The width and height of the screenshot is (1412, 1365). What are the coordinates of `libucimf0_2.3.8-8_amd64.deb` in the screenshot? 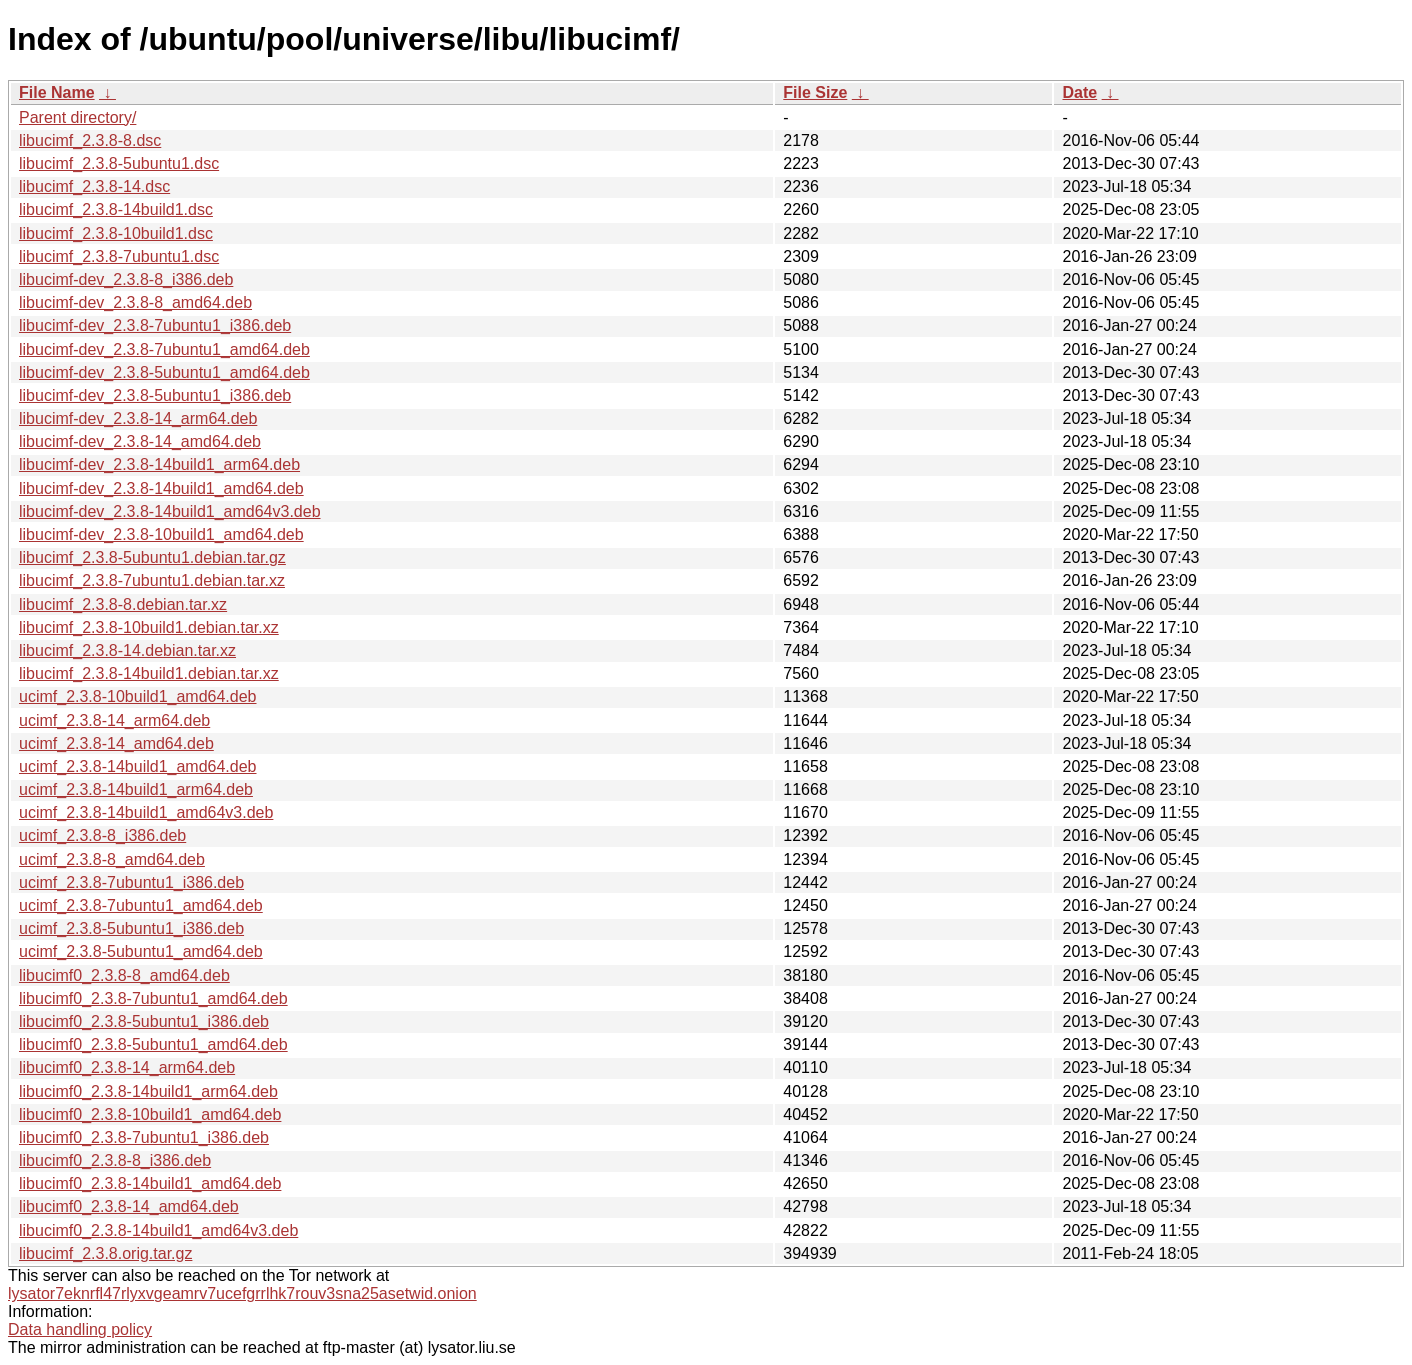 It's located at (124, 975).